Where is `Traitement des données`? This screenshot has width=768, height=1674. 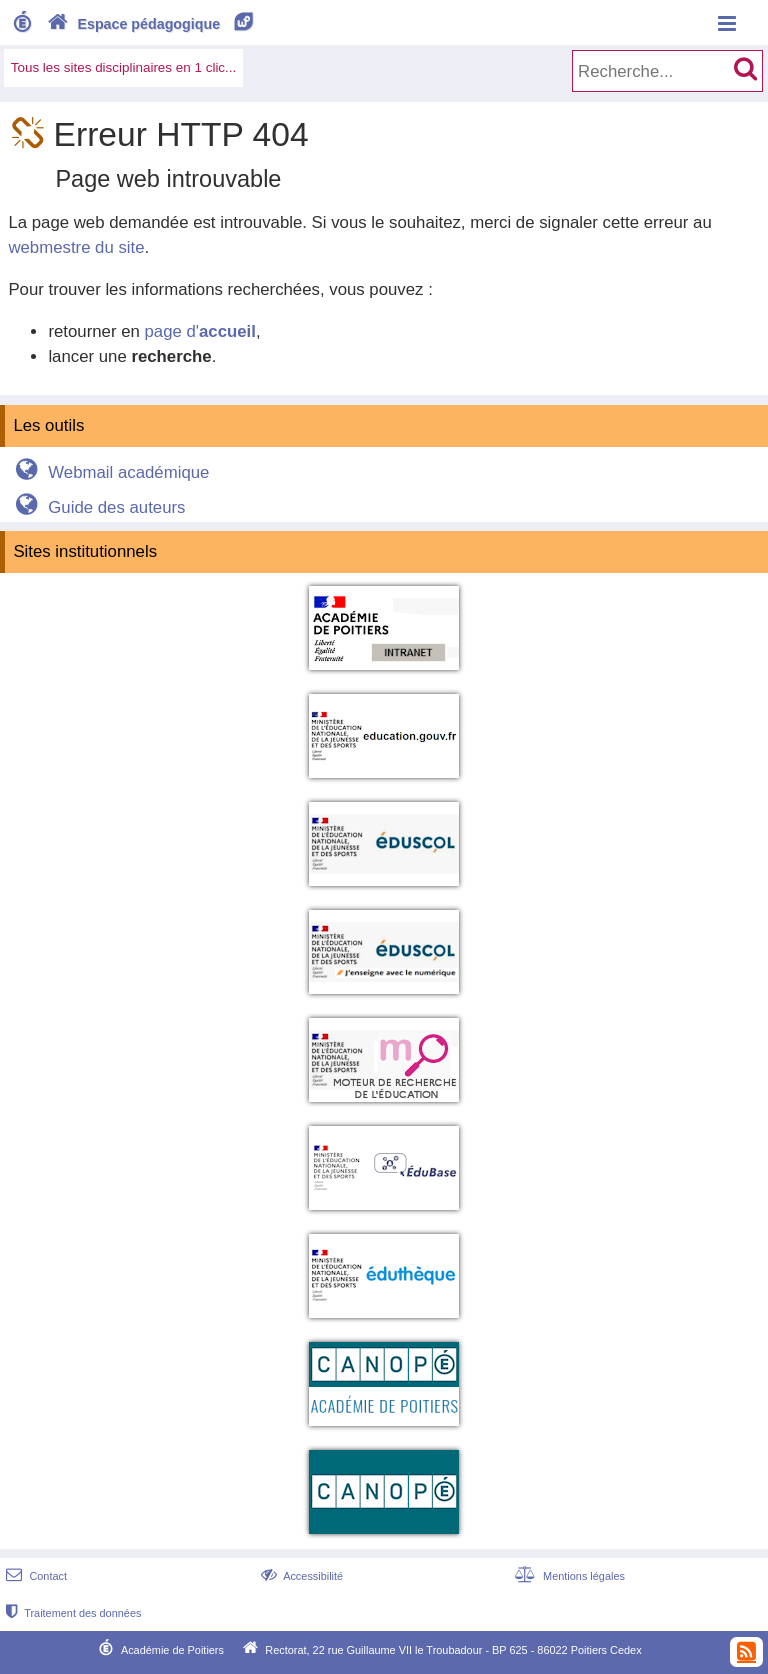
Traitement des données is located at coordinates (71, 1613).